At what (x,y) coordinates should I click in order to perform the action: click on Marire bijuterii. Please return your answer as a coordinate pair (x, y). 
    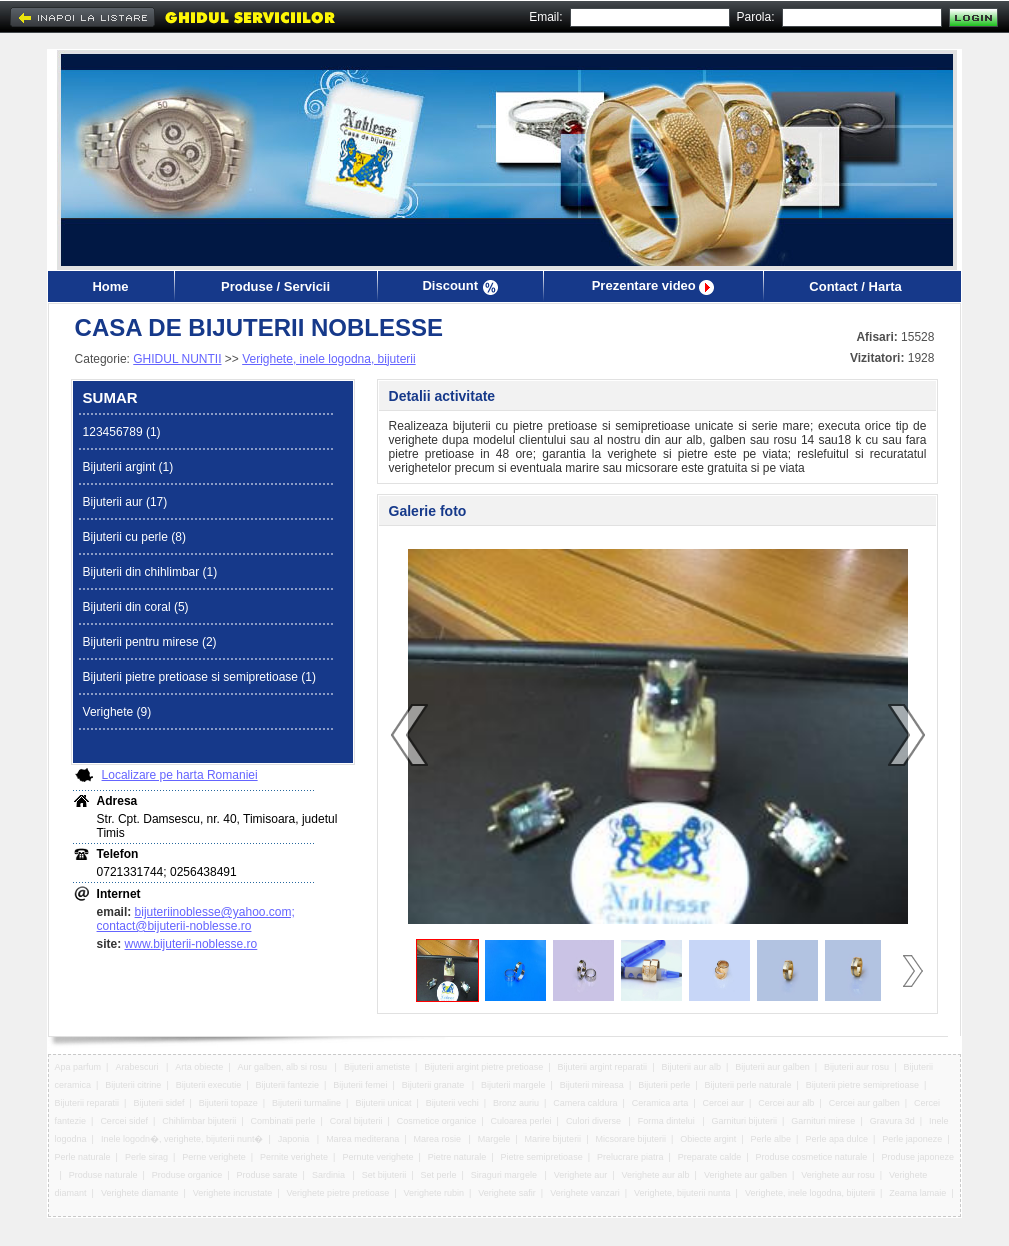
    Looking at the image, I should click on (553, 1139).